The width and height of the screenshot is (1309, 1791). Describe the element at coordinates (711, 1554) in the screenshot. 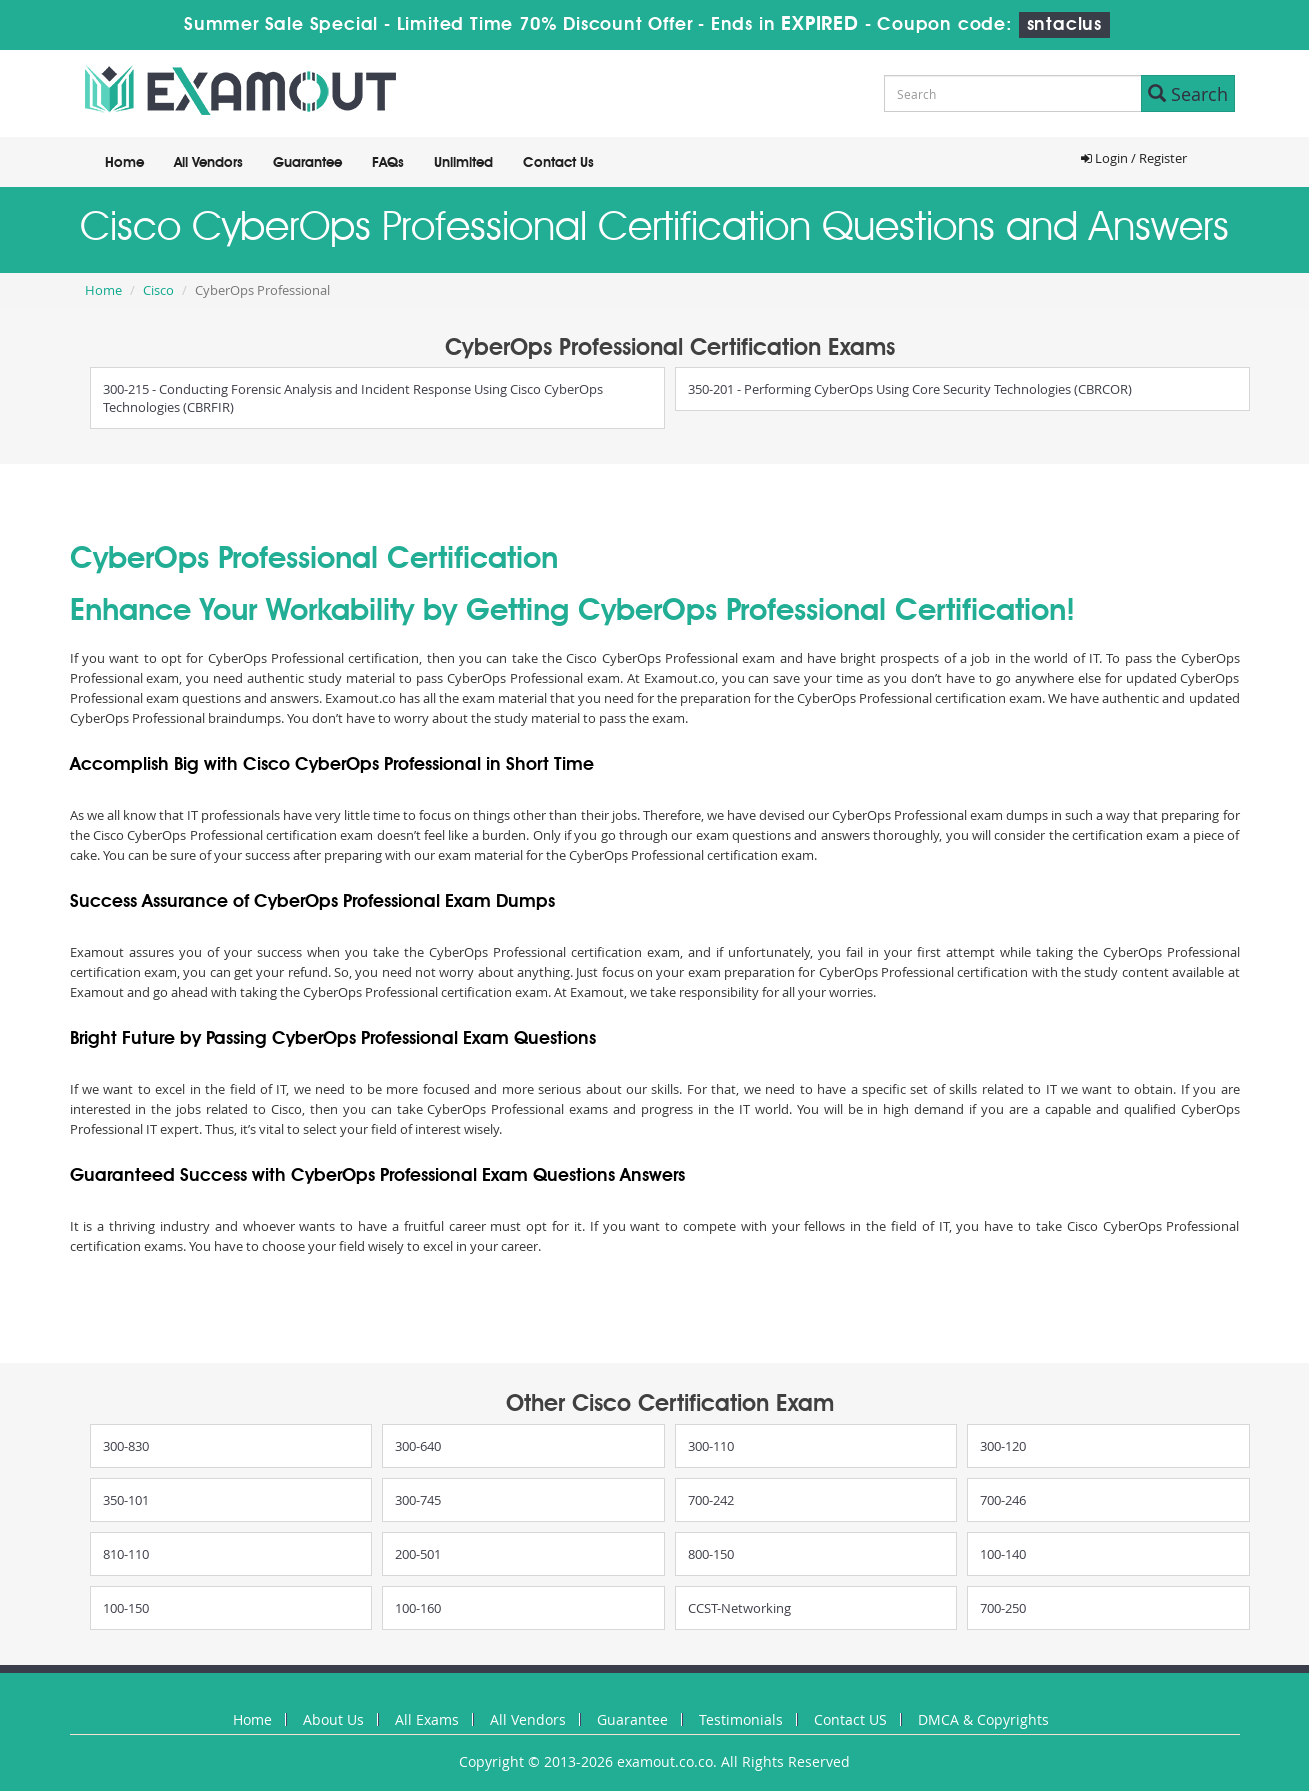

I see `800-150` at that location.